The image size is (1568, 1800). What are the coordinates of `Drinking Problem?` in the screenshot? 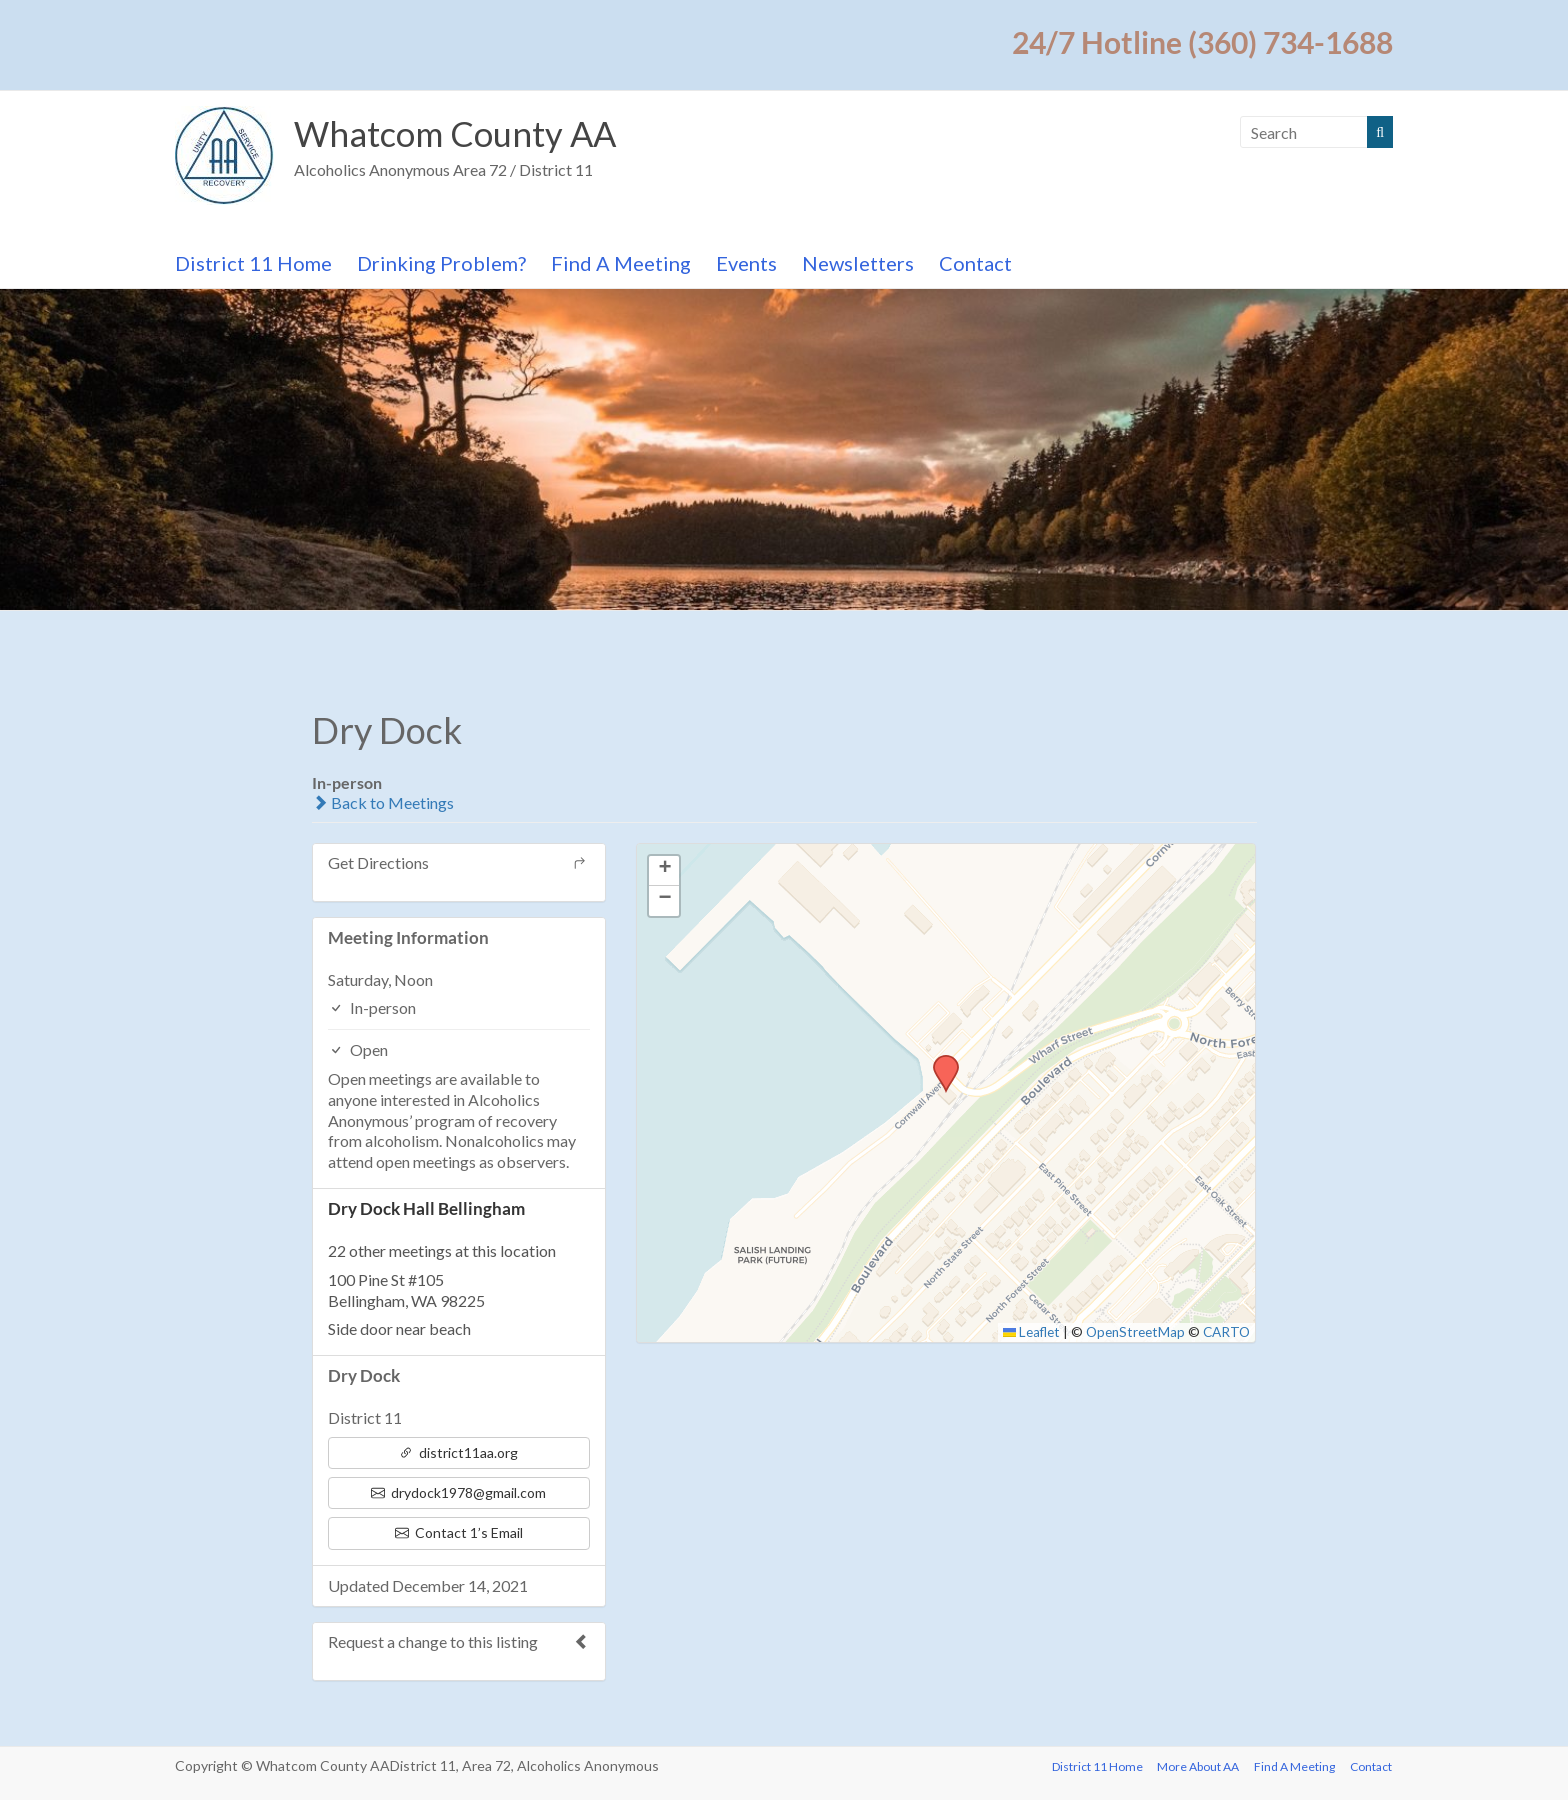 It's located at (441, 263).